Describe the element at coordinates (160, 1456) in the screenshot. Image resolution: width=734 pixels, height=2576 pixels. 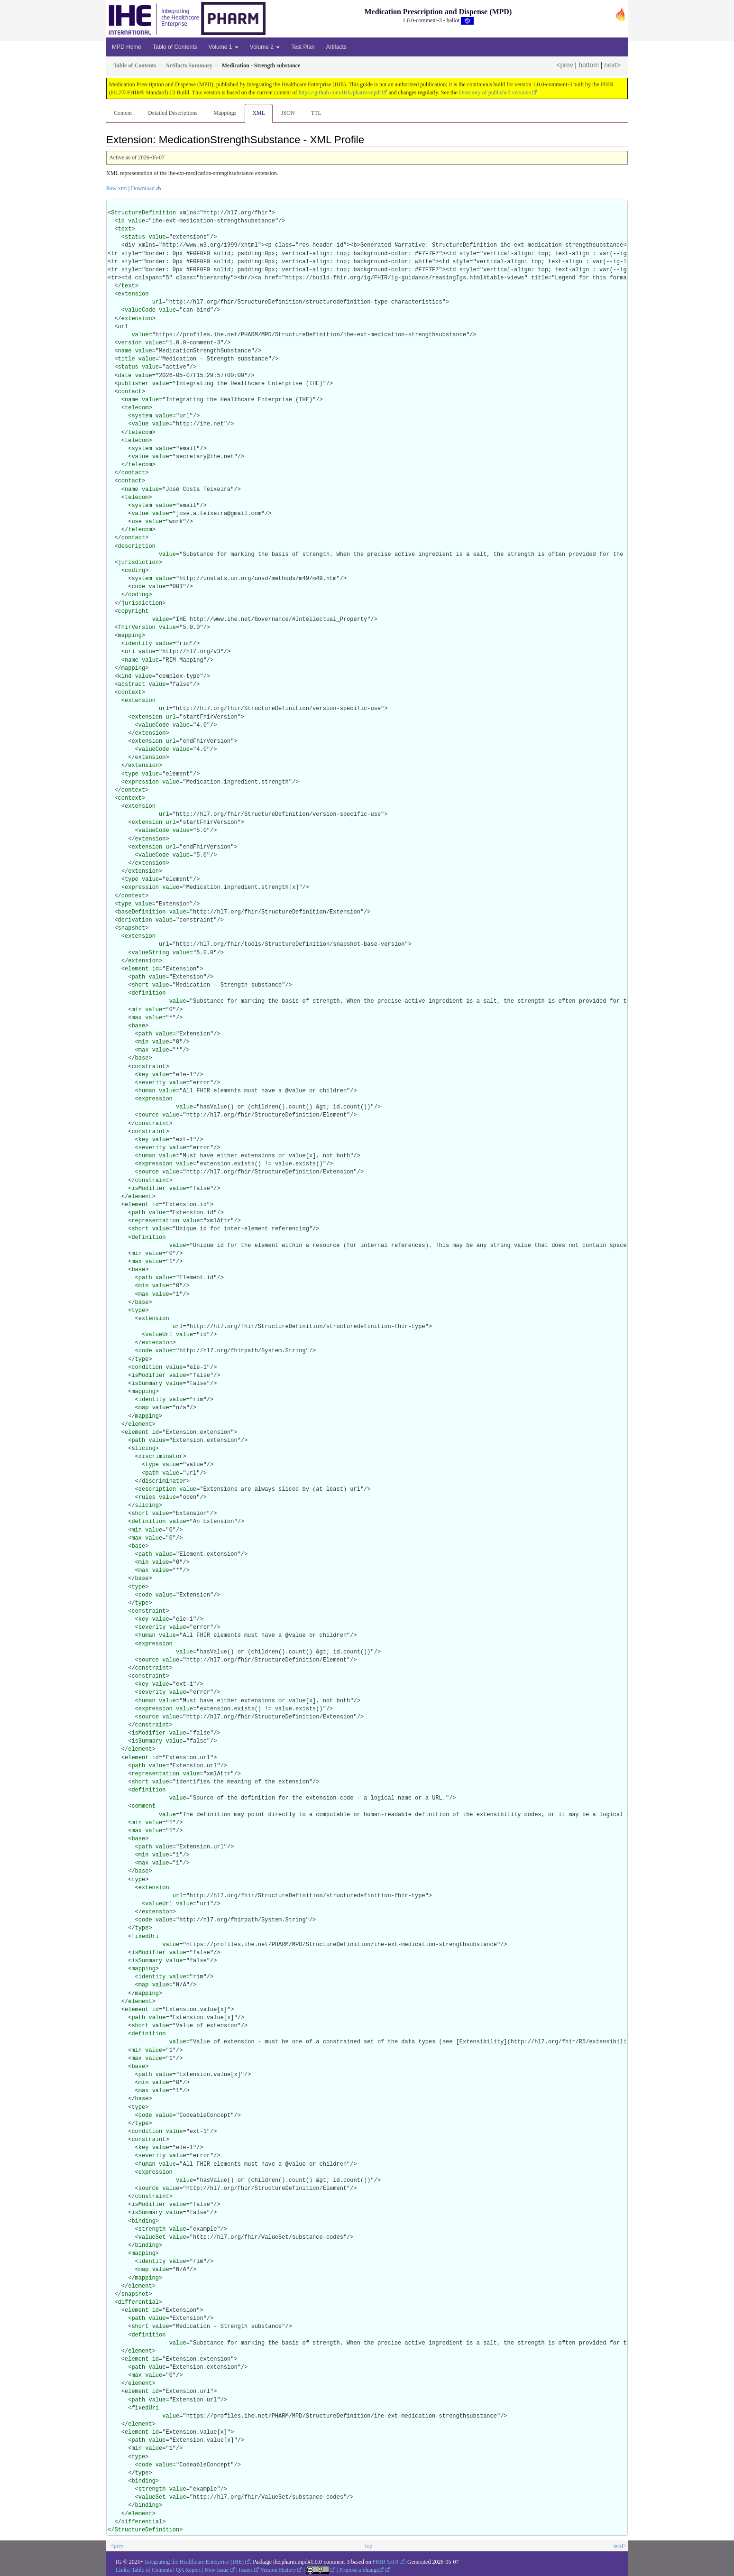
I see `discriminator` at that location.